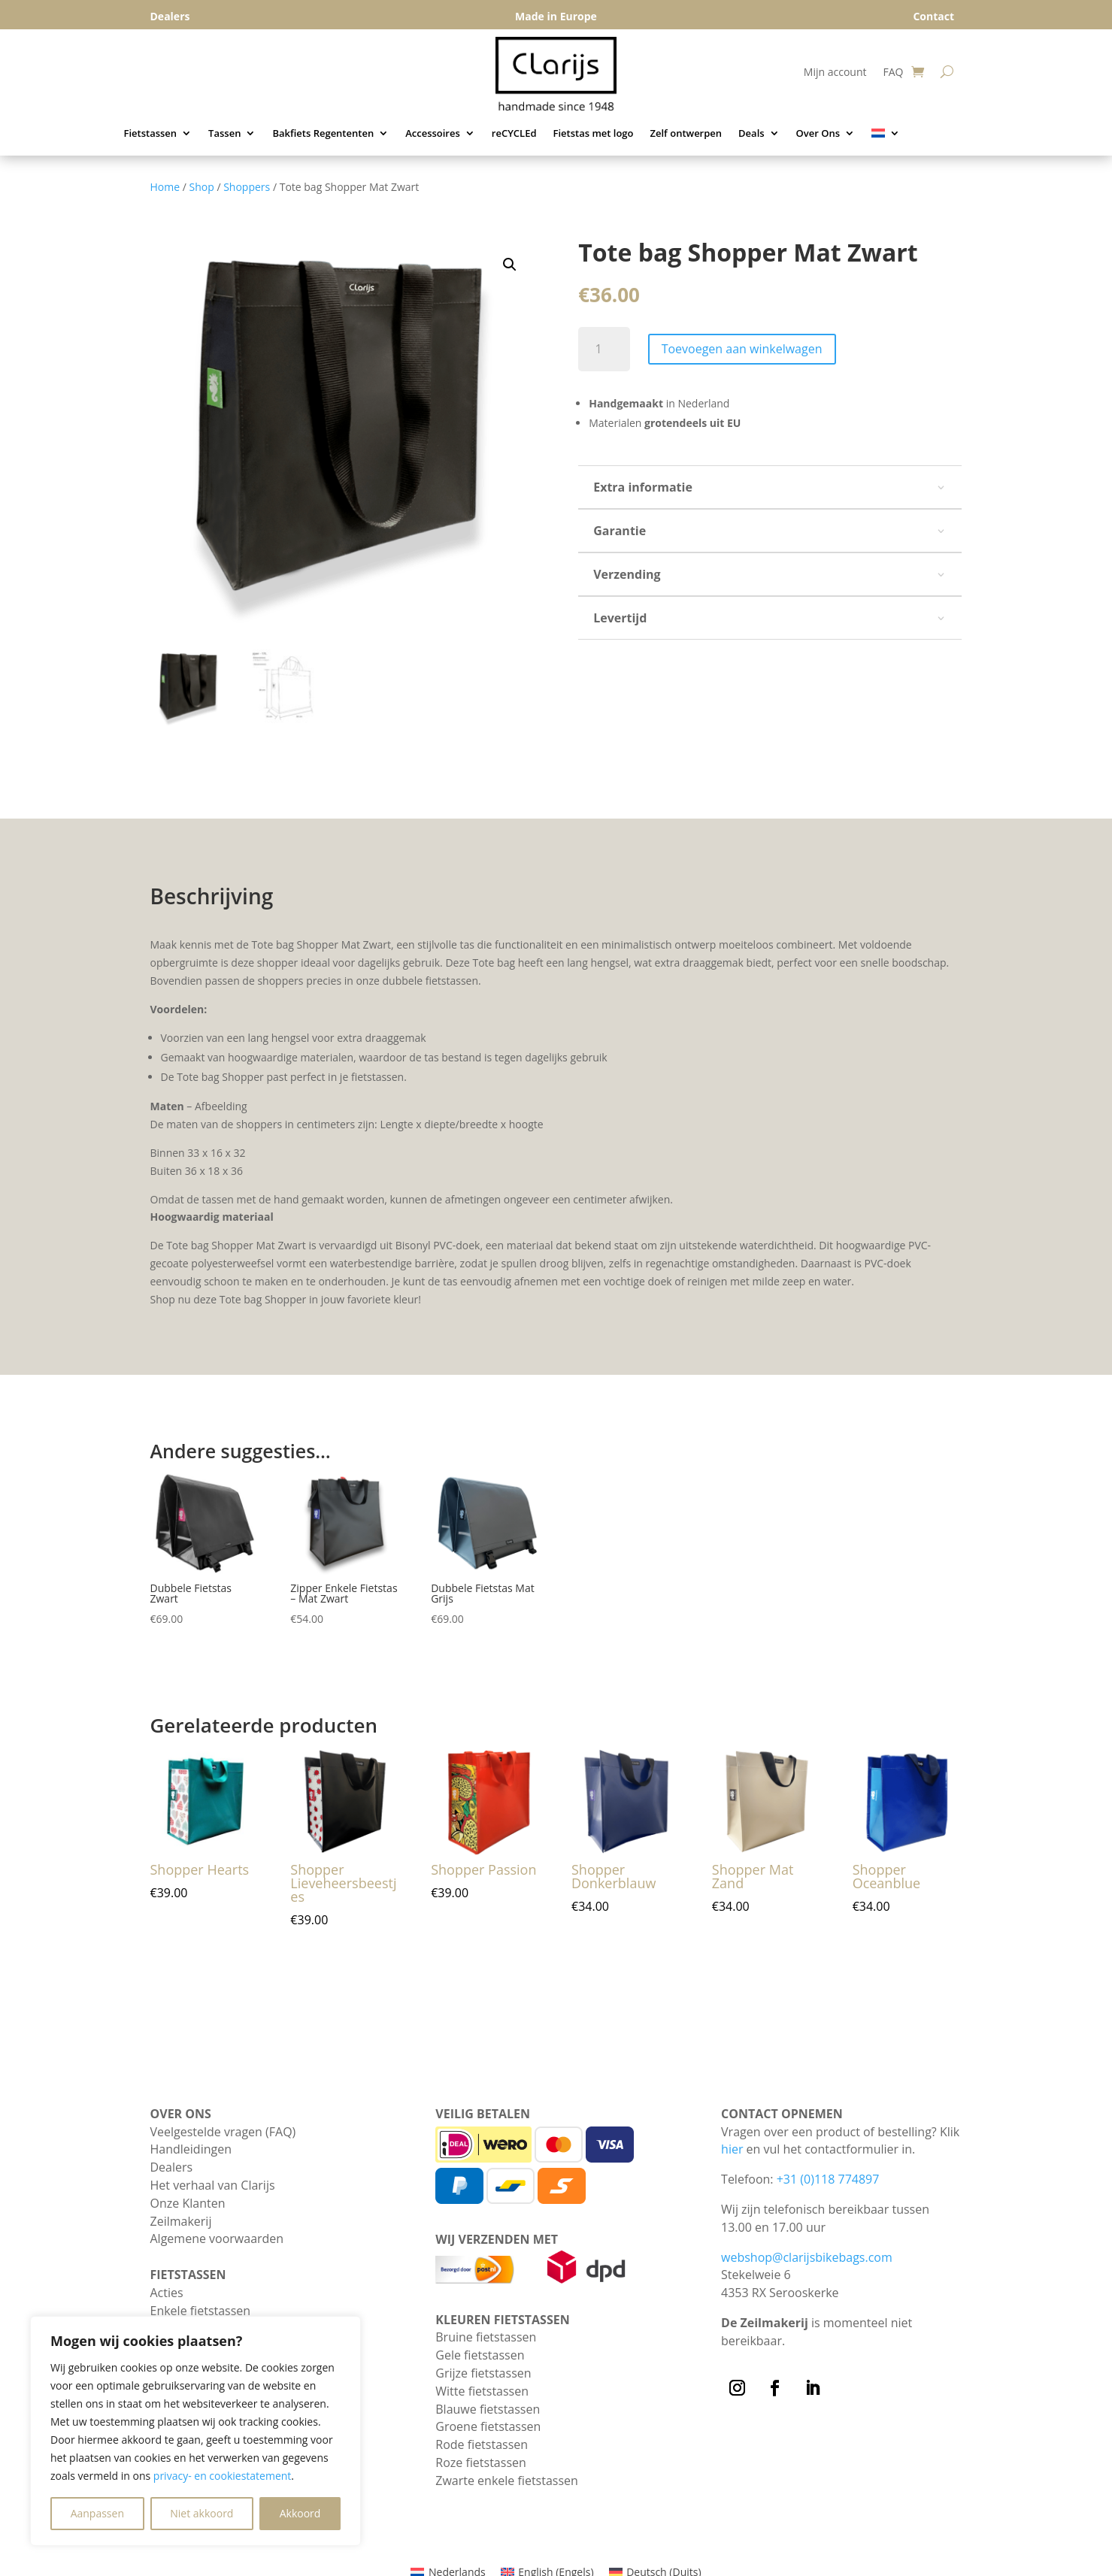  I want to click on Groene fietstassen, so click(488, 2426).